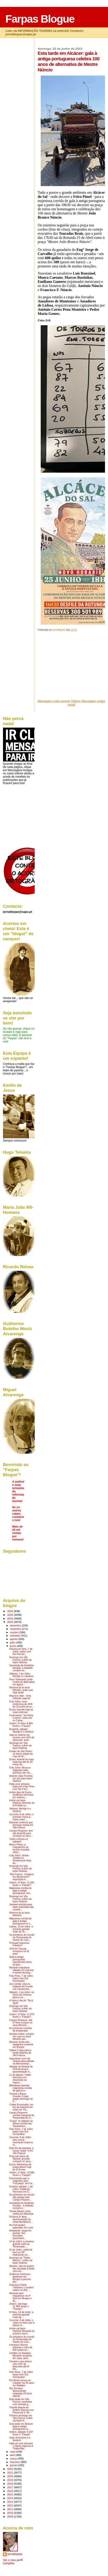  Describe the element at coordinates (20, 2053) in the screenshot. I see `Faltam 5 dias para a tarde histórica de Vila Franca` at that location.